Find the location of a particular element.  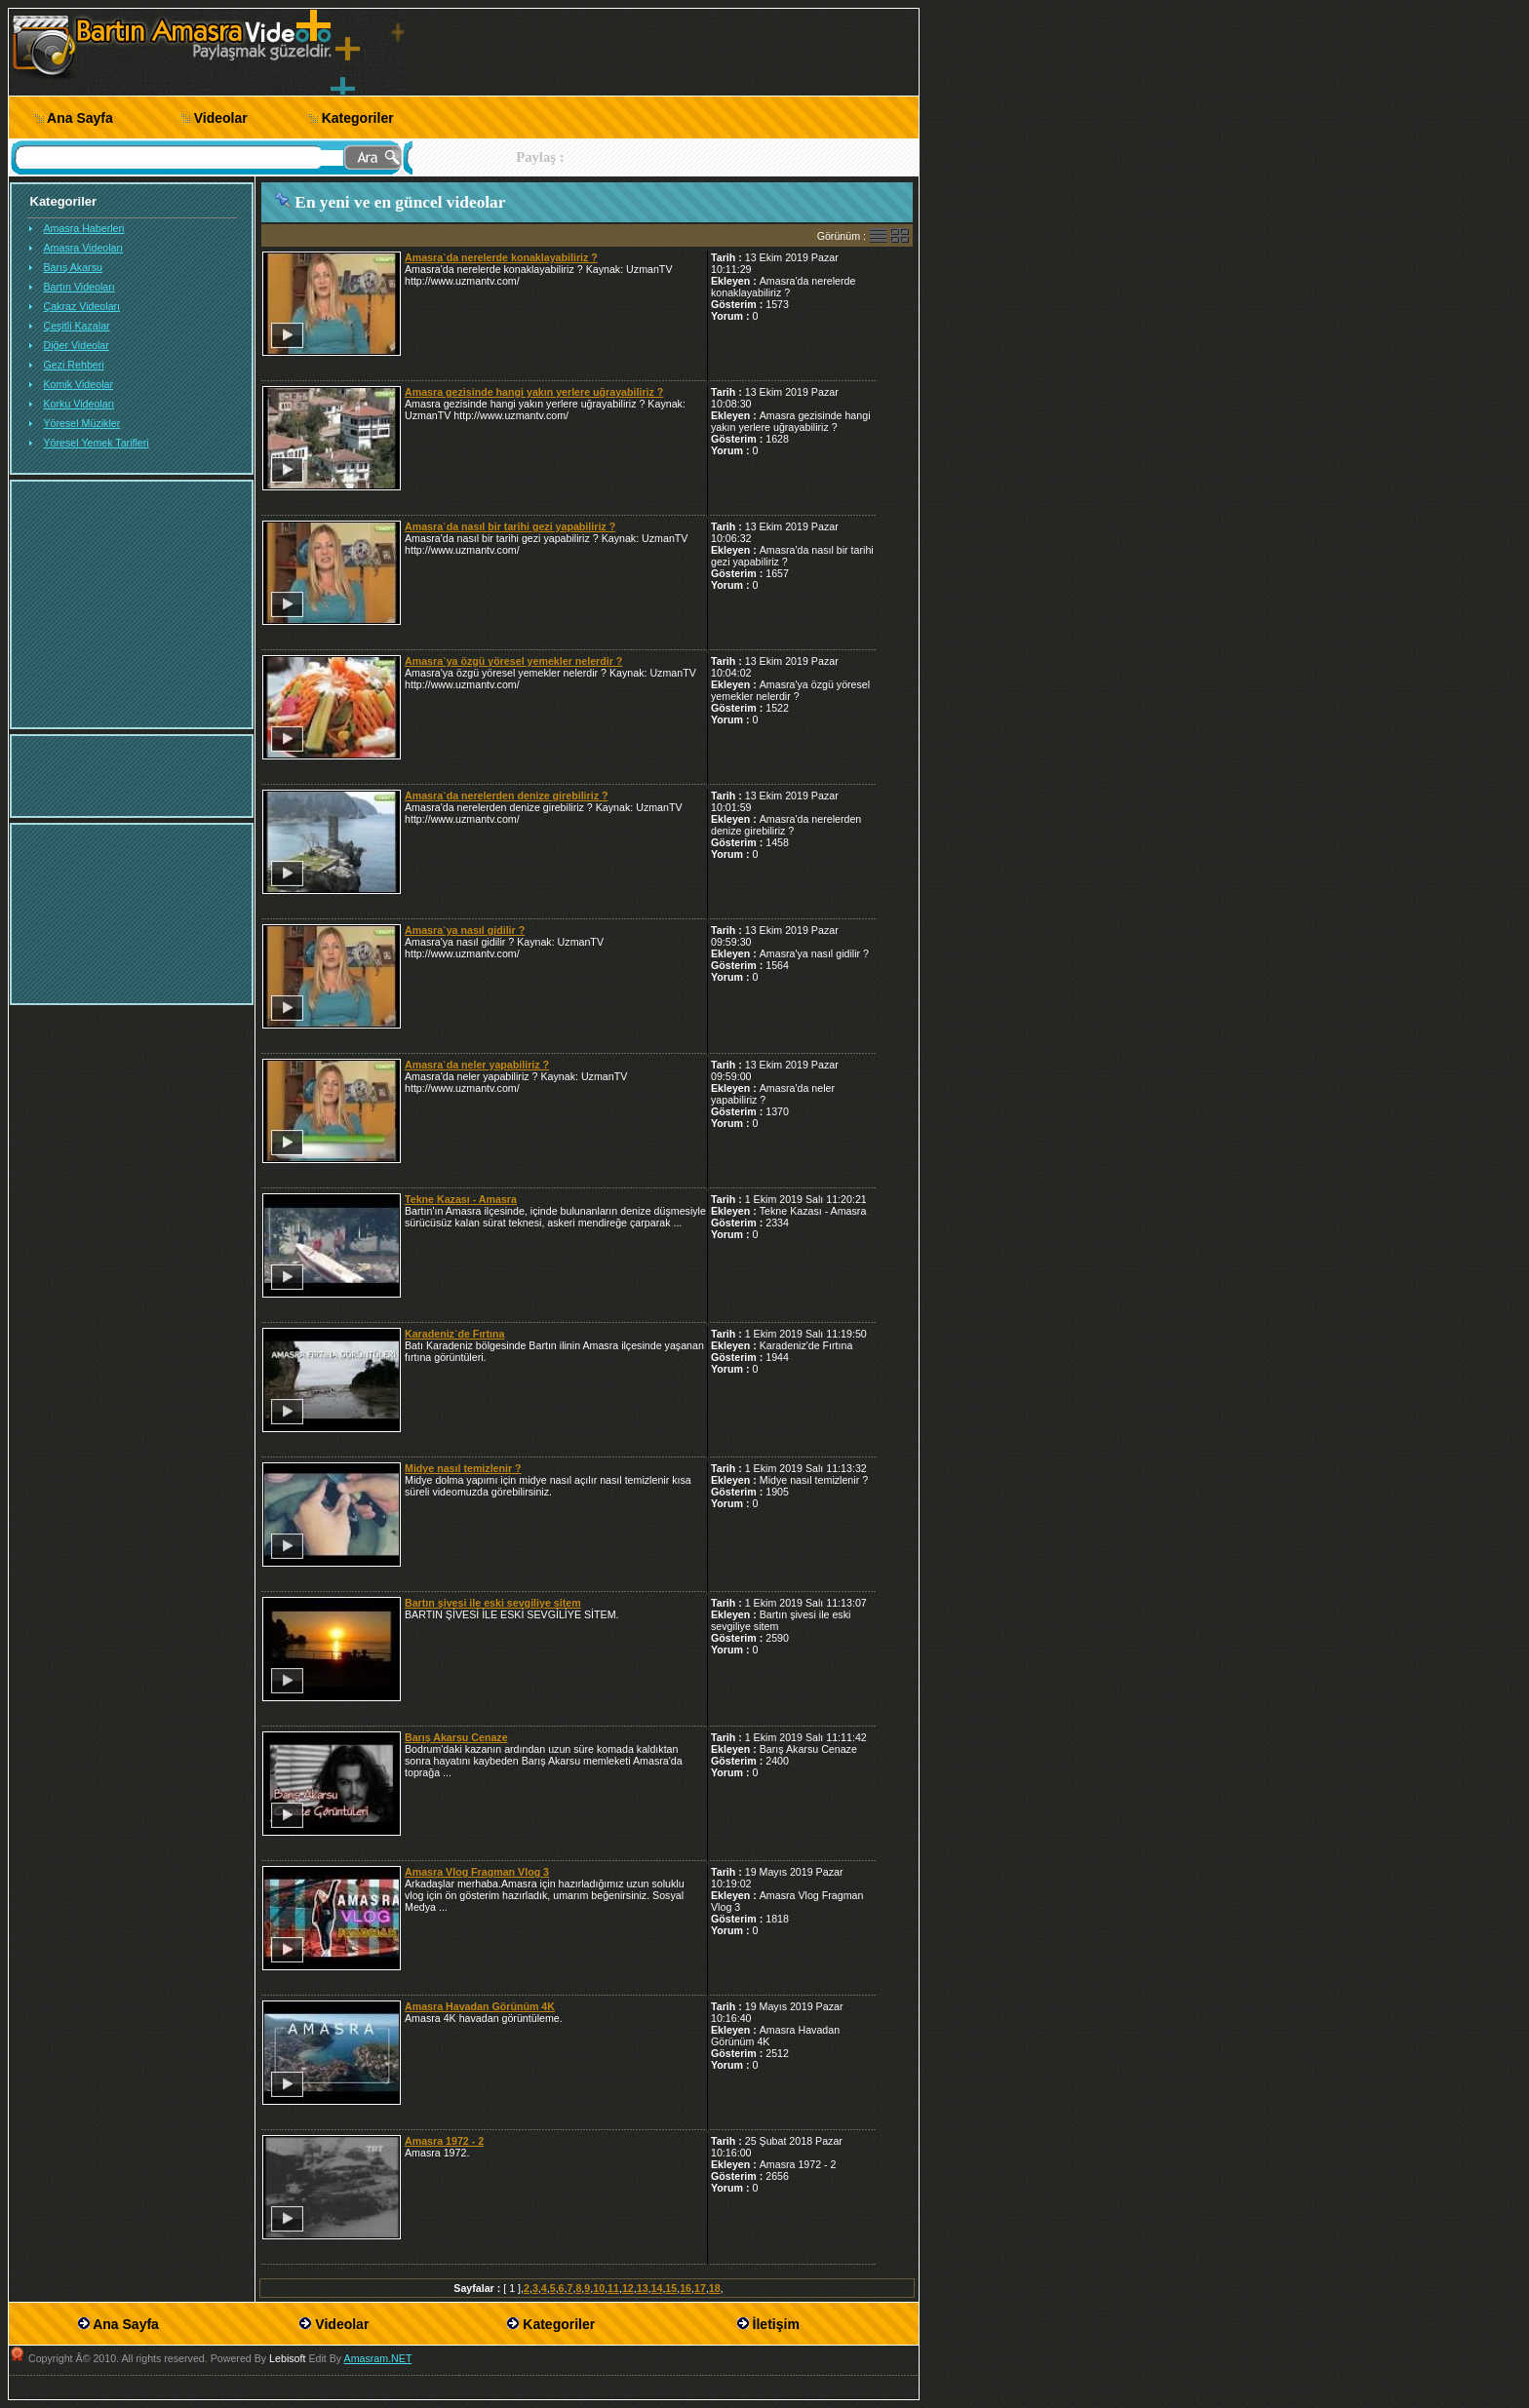

16 is located at coordinates (685, 2288).